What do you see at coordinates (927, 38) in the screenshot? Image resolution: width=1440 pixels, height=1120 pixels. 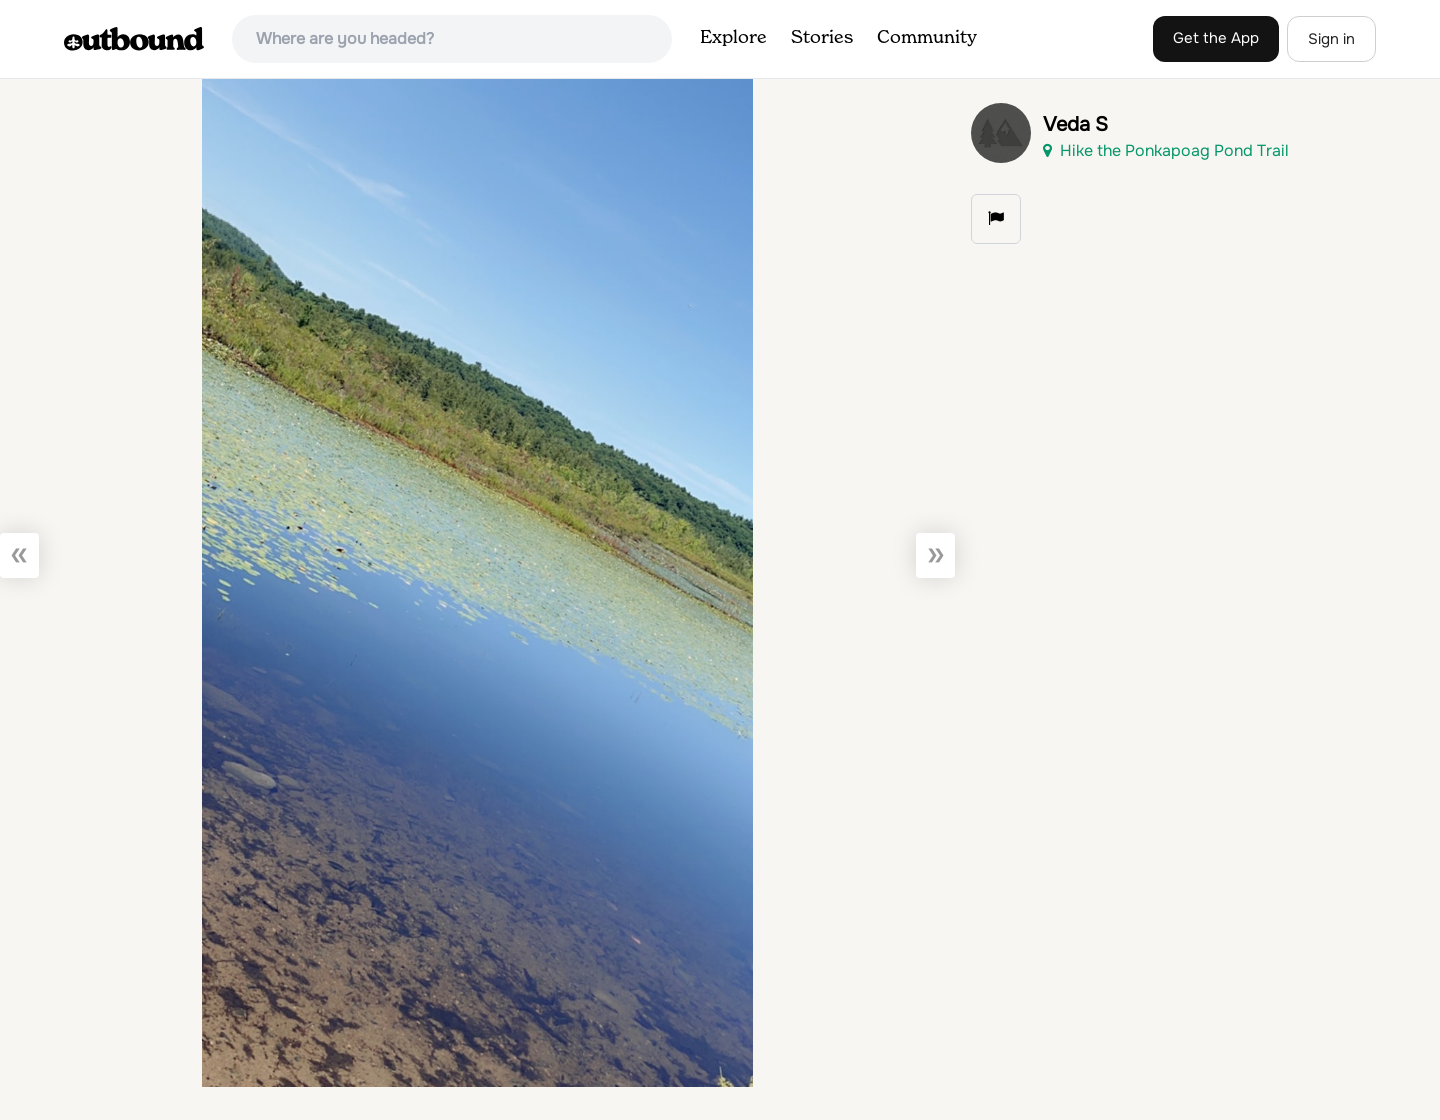 I see `Community` at bounding box center [927, 38].